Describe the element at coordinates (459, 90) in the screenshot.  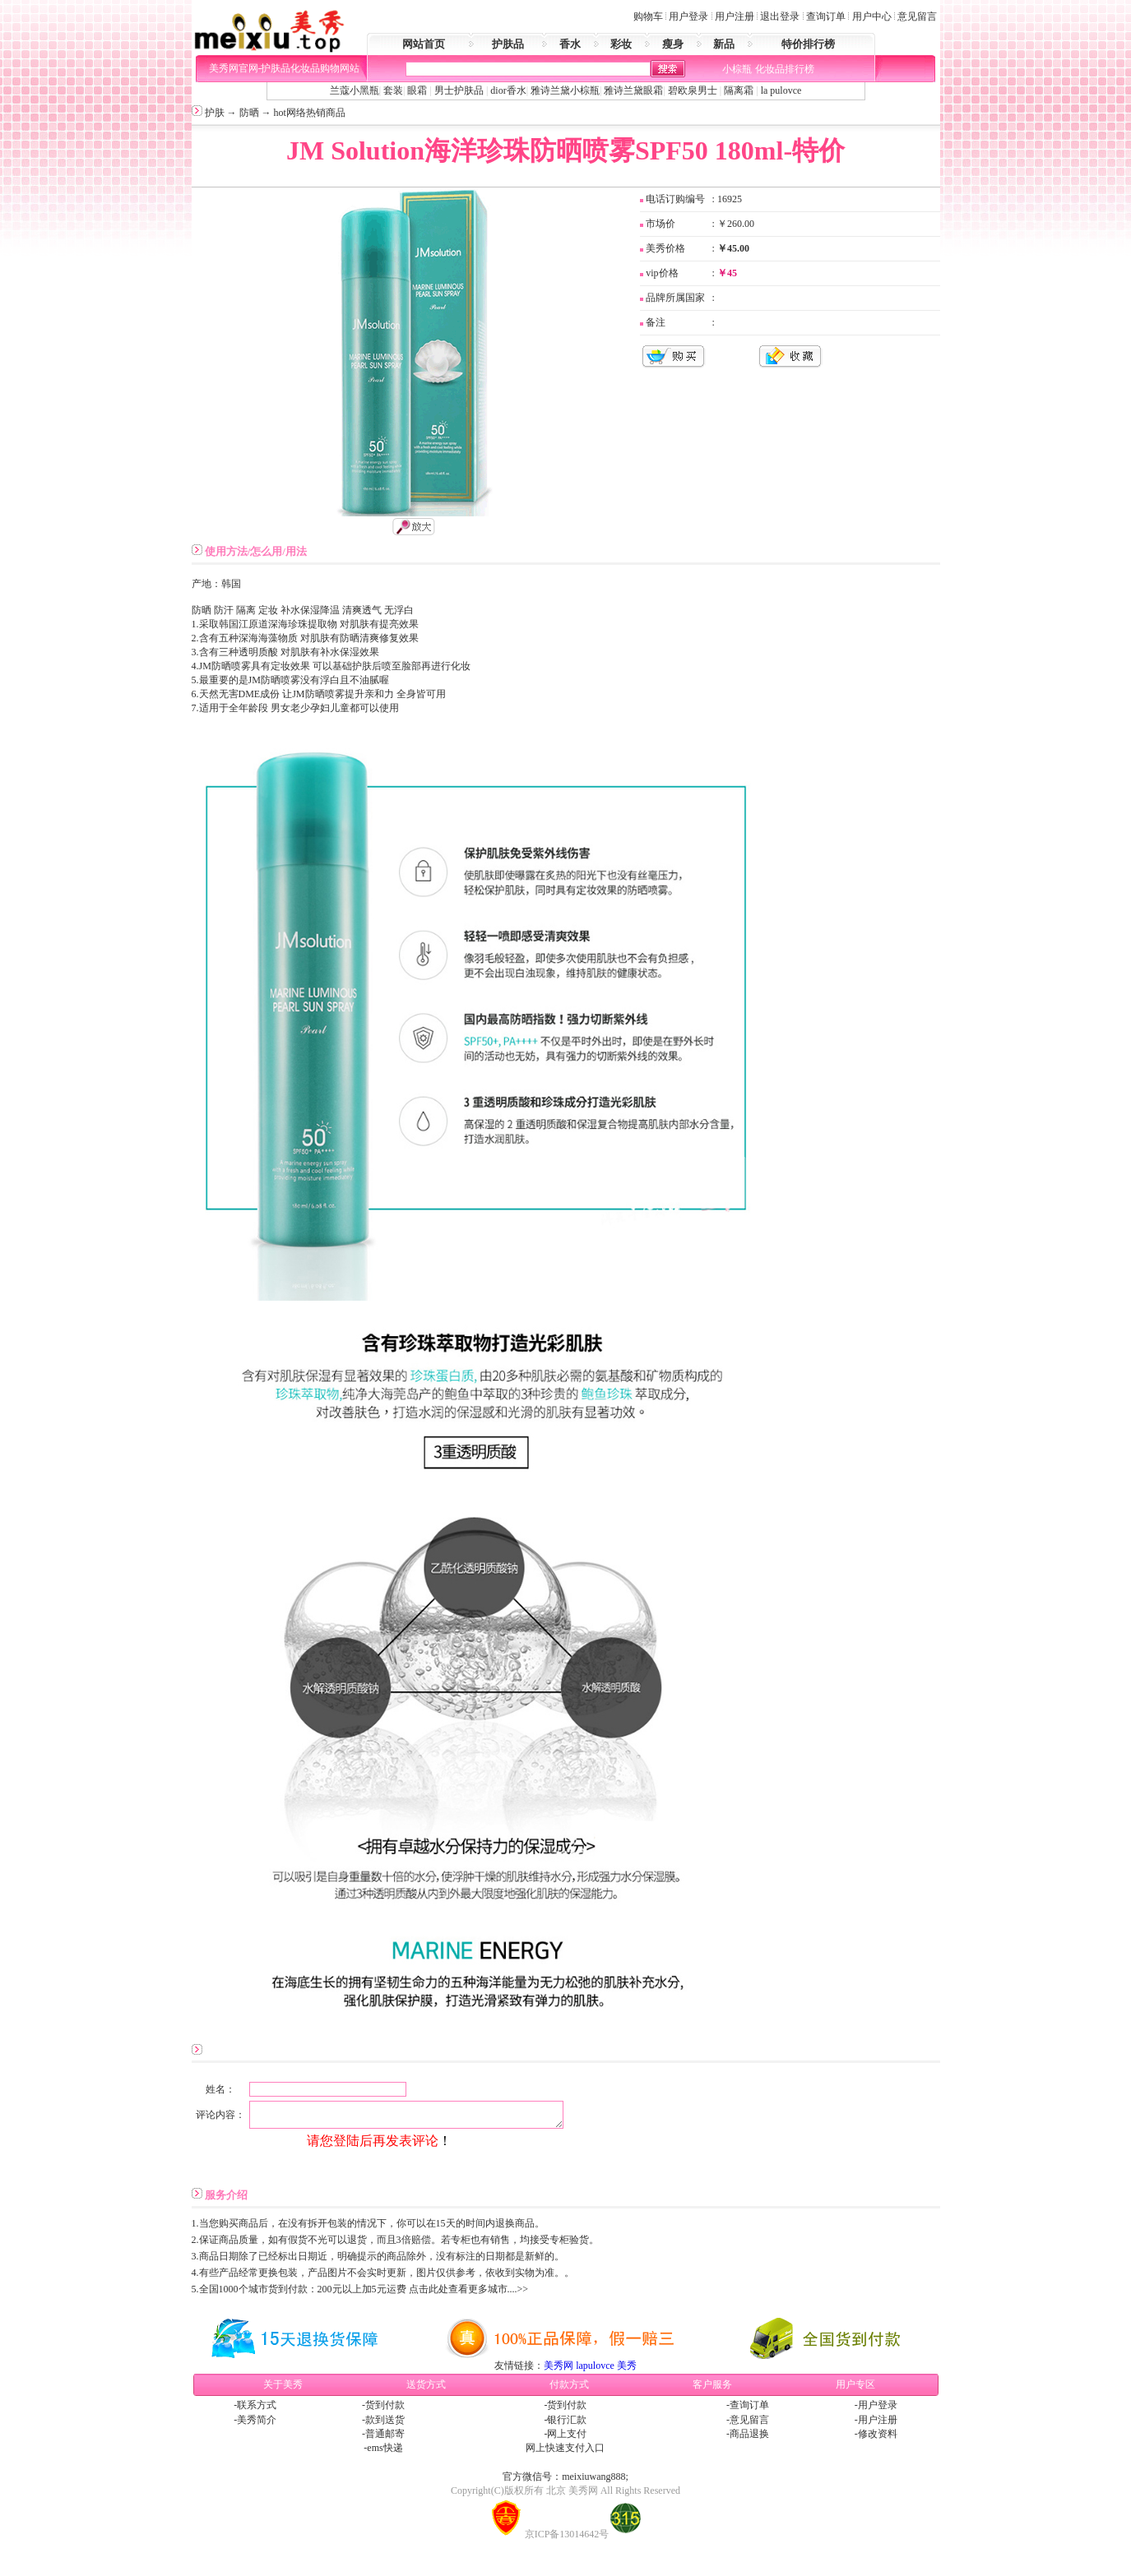
I see `男士护肤品` at that location.